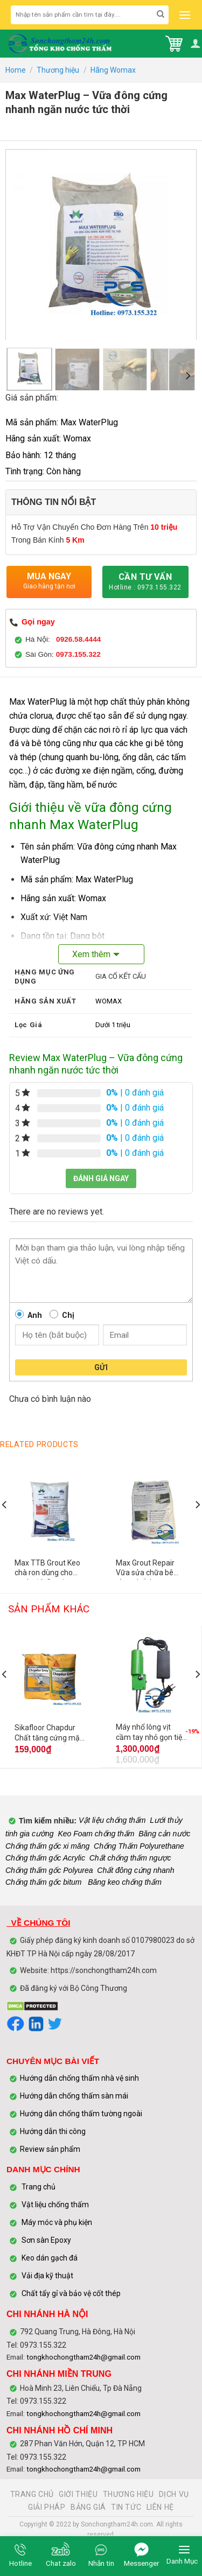 The width and height of the screenshot is (202, 2576). I want to click on Keo dán gạch đá, so click(50, 2258).